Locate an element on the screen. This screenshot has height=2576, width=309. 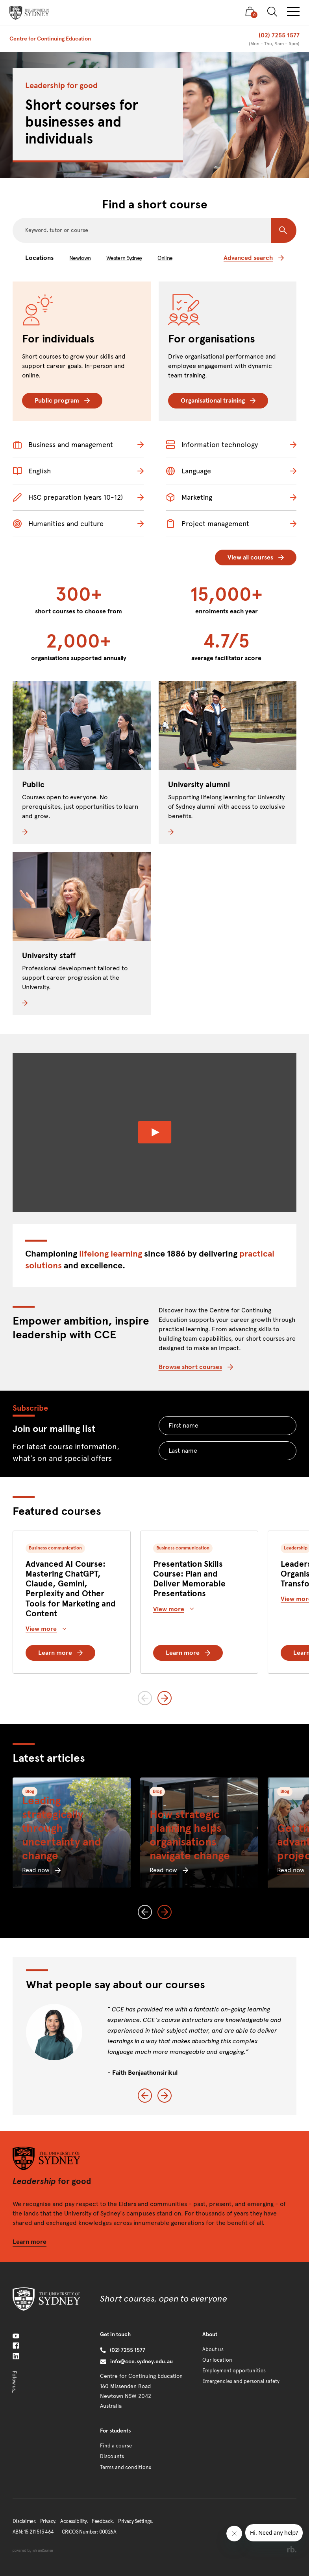
Emergencies and personal safety is located at coordinates (240, 2381).